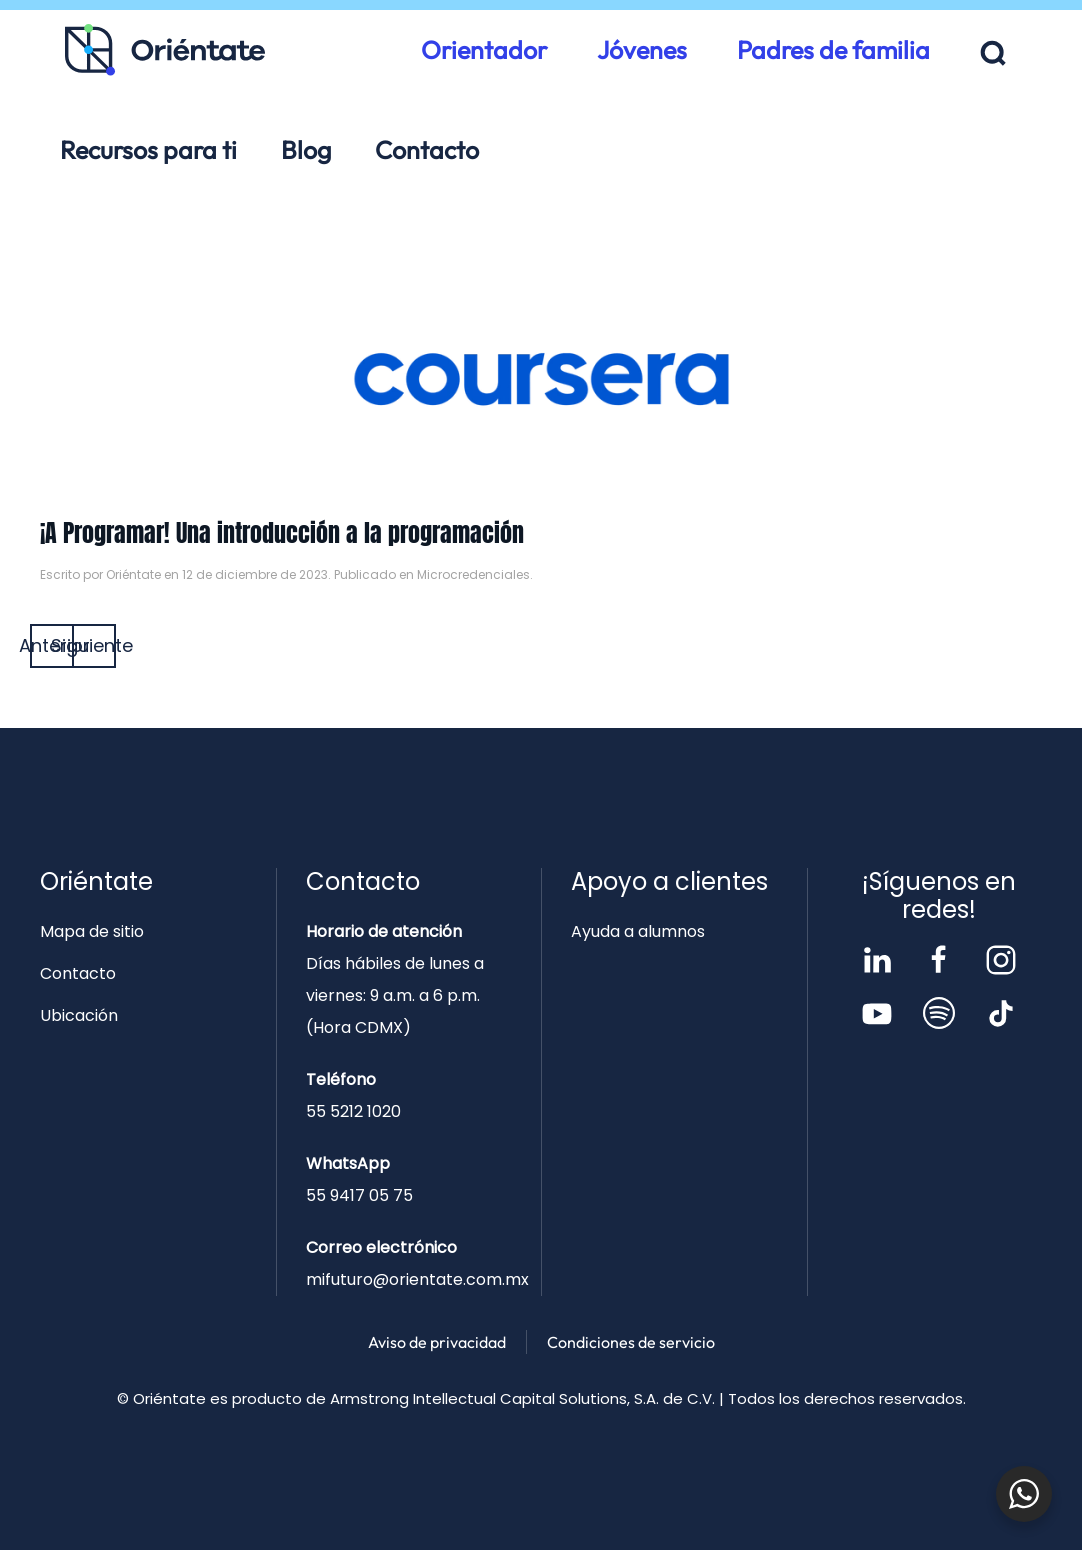 The image size is (1082, 1550). What do you see at coordinates (642, 50) in the screenshot?
I see `Jóvenes` at bounding box center [642, 50].